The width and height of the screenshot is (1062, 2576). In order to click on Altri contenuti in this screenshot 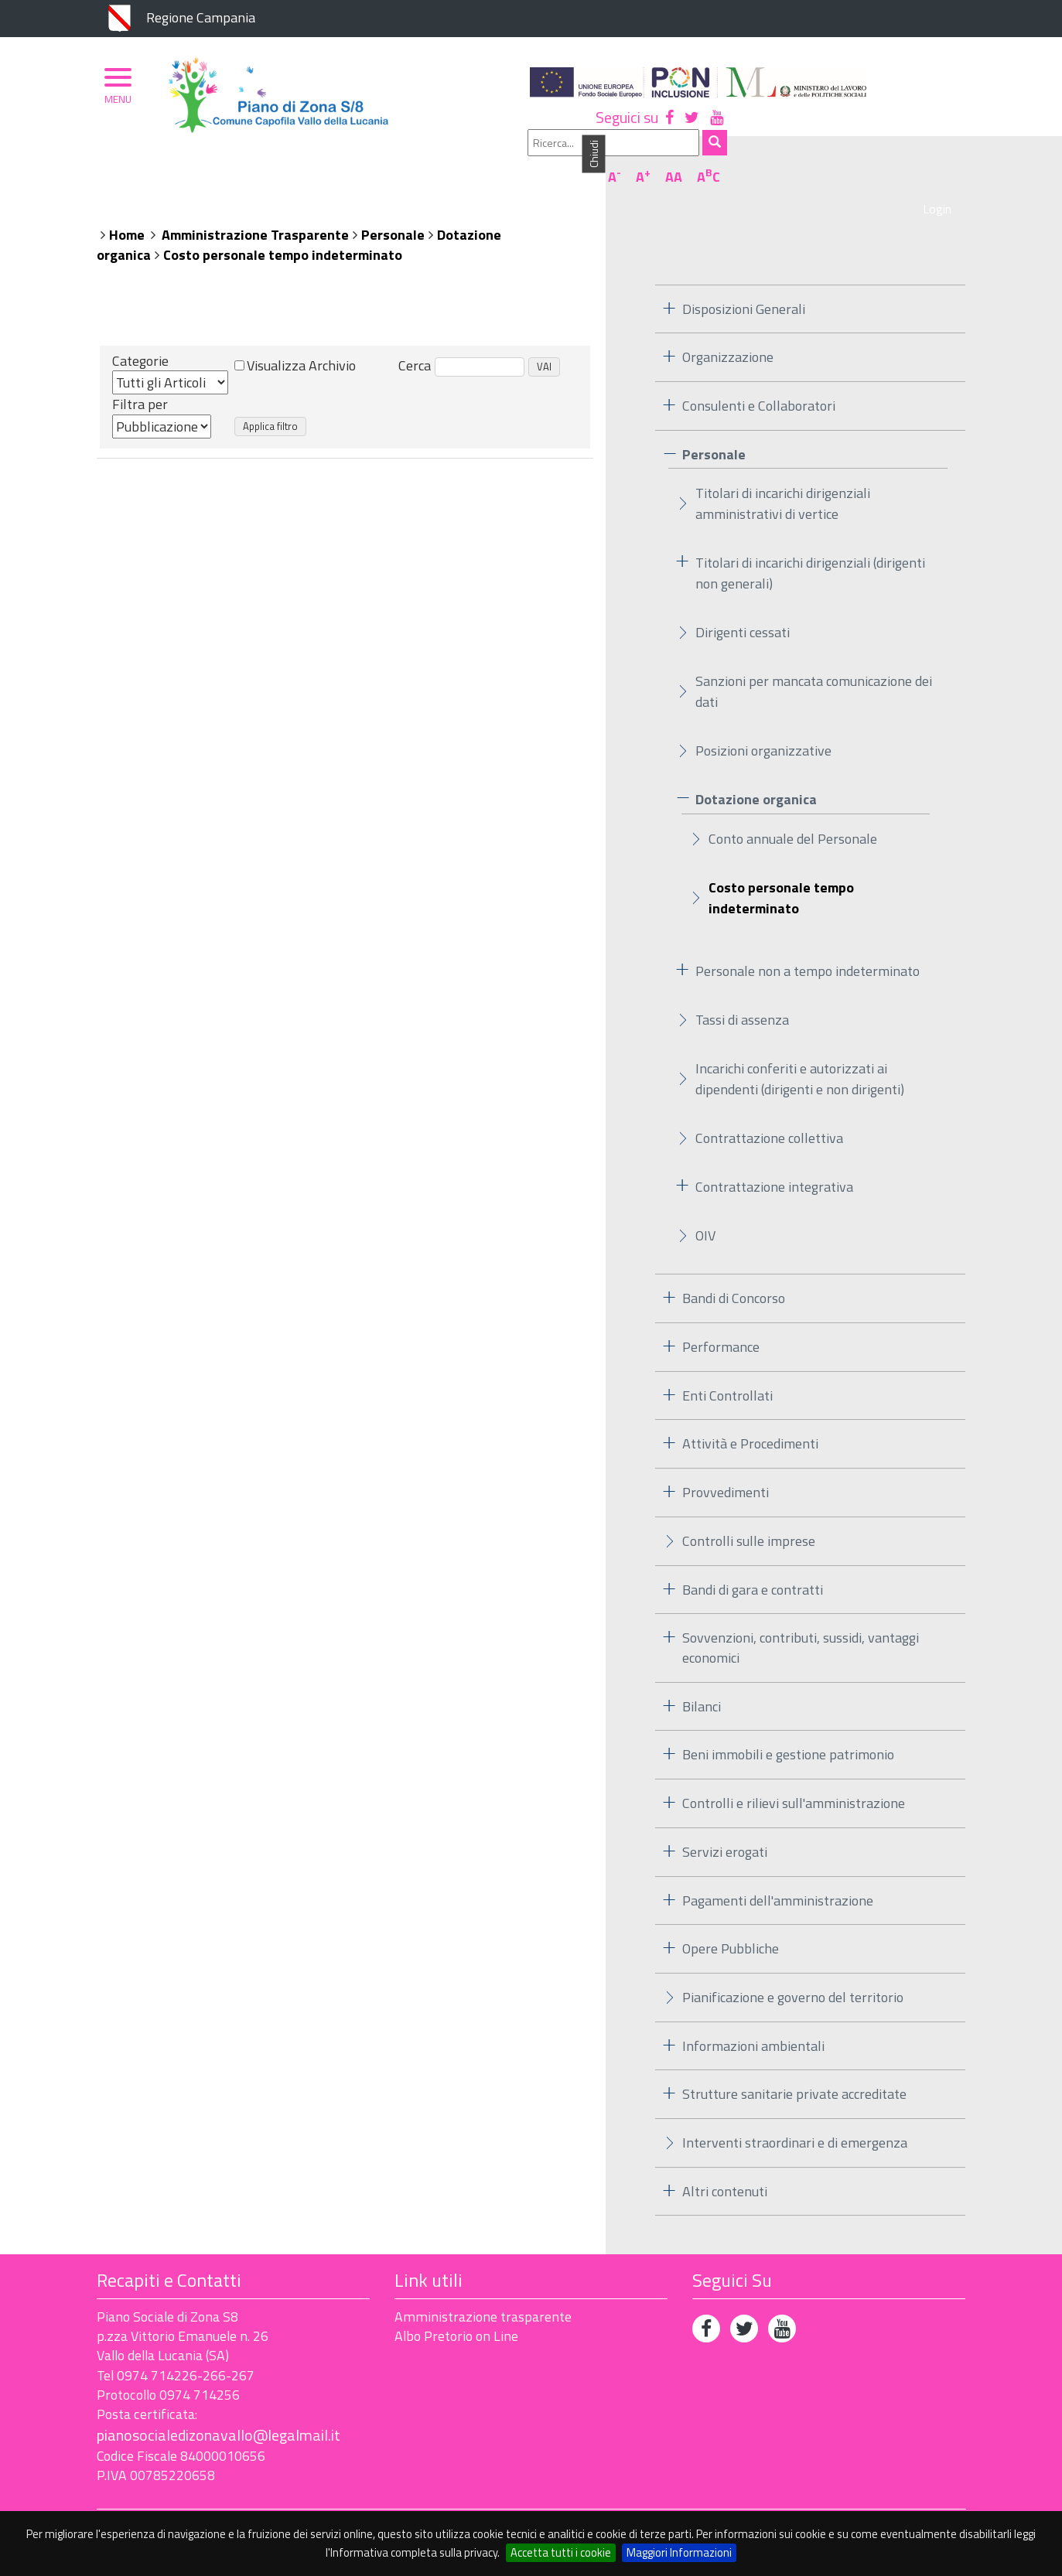, I will do `click(724, 2164)`.